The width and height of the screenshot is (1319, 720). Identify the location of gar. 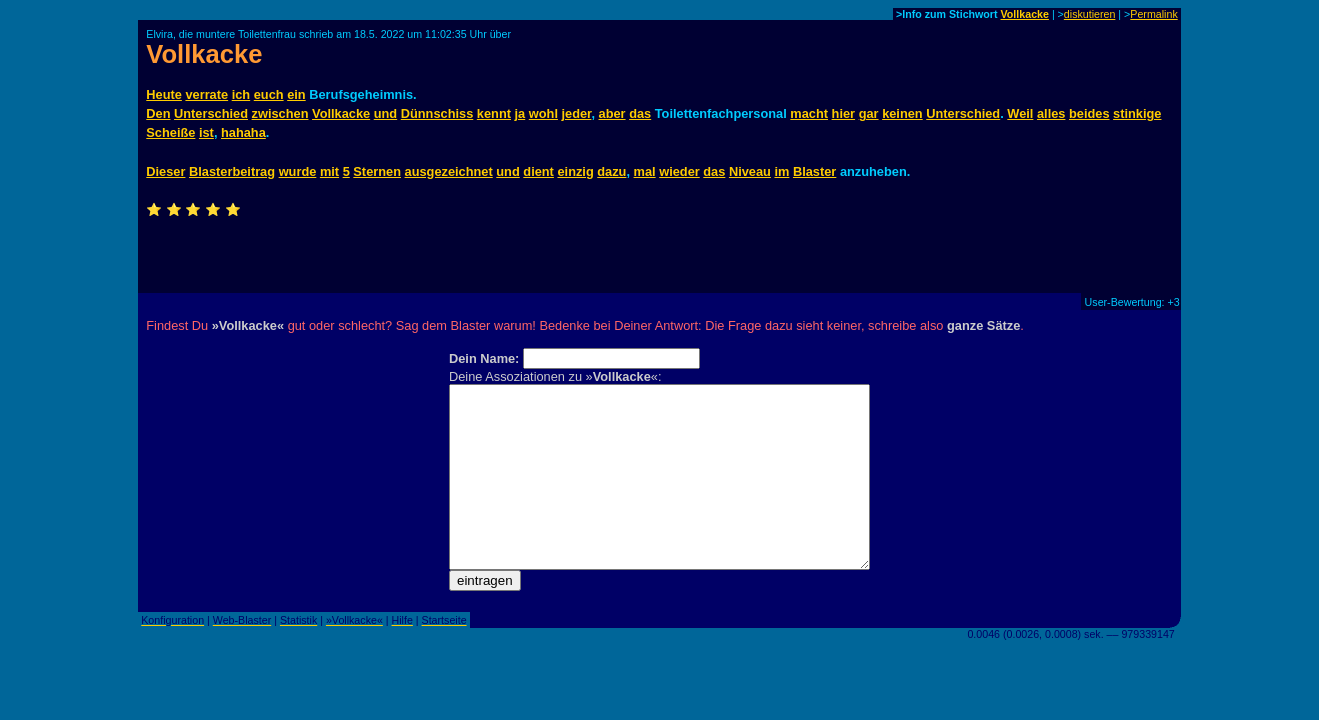
(869, 113).